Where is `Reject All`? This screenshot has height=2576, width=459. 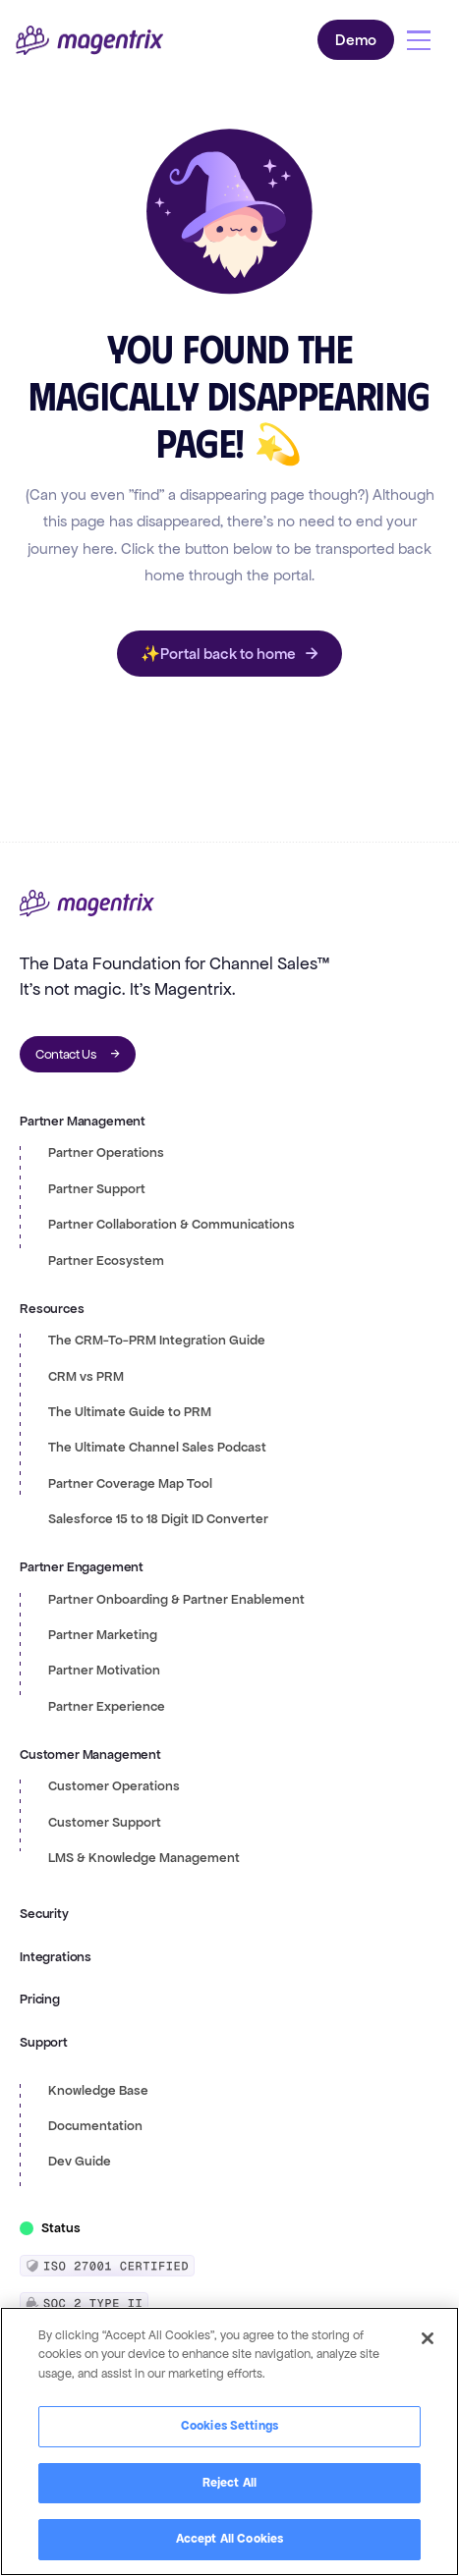
Reject All is located at coordinates (229, 2483).